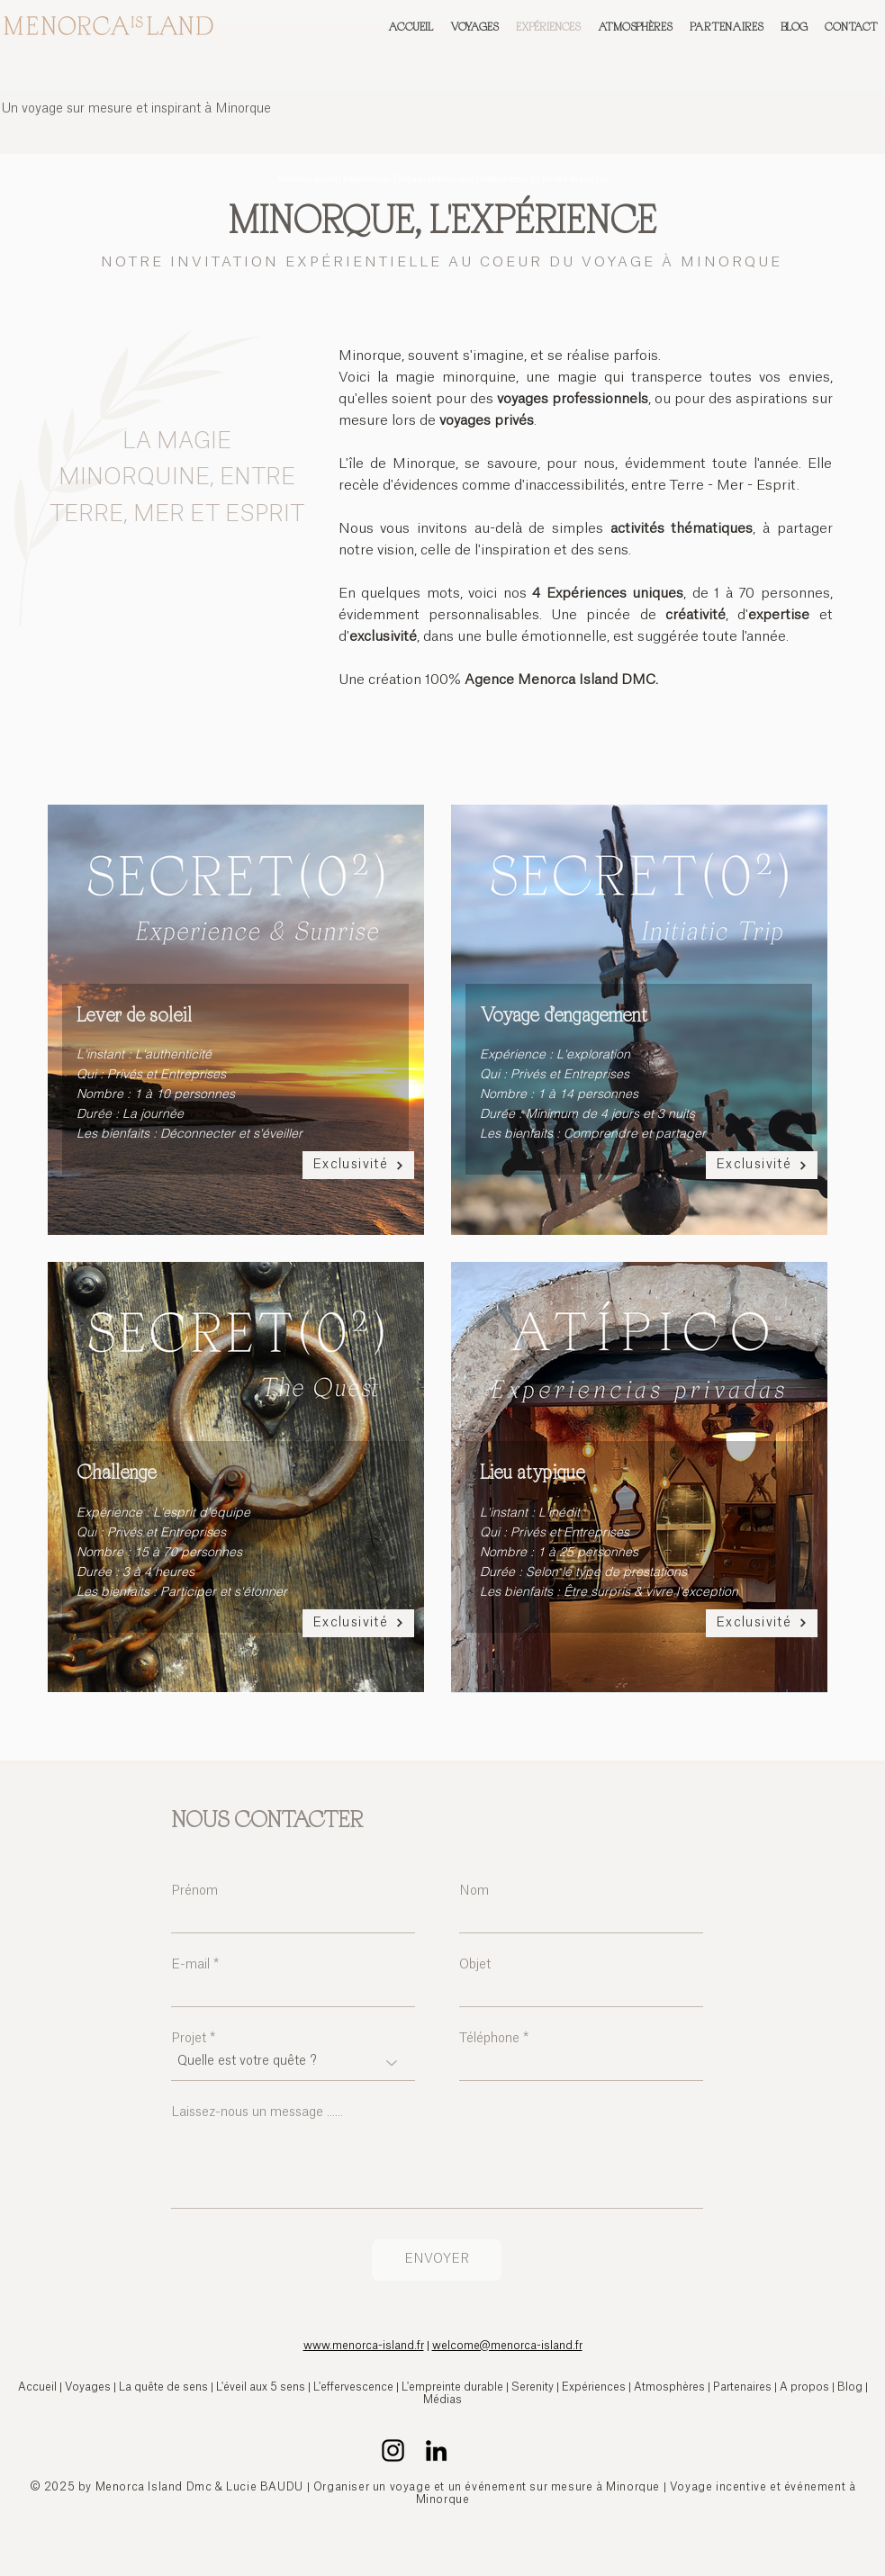 The image size is (885, 2576). Describe the element at coordinates (474, 1891) in the screenshot. I see `Nom` at that location.